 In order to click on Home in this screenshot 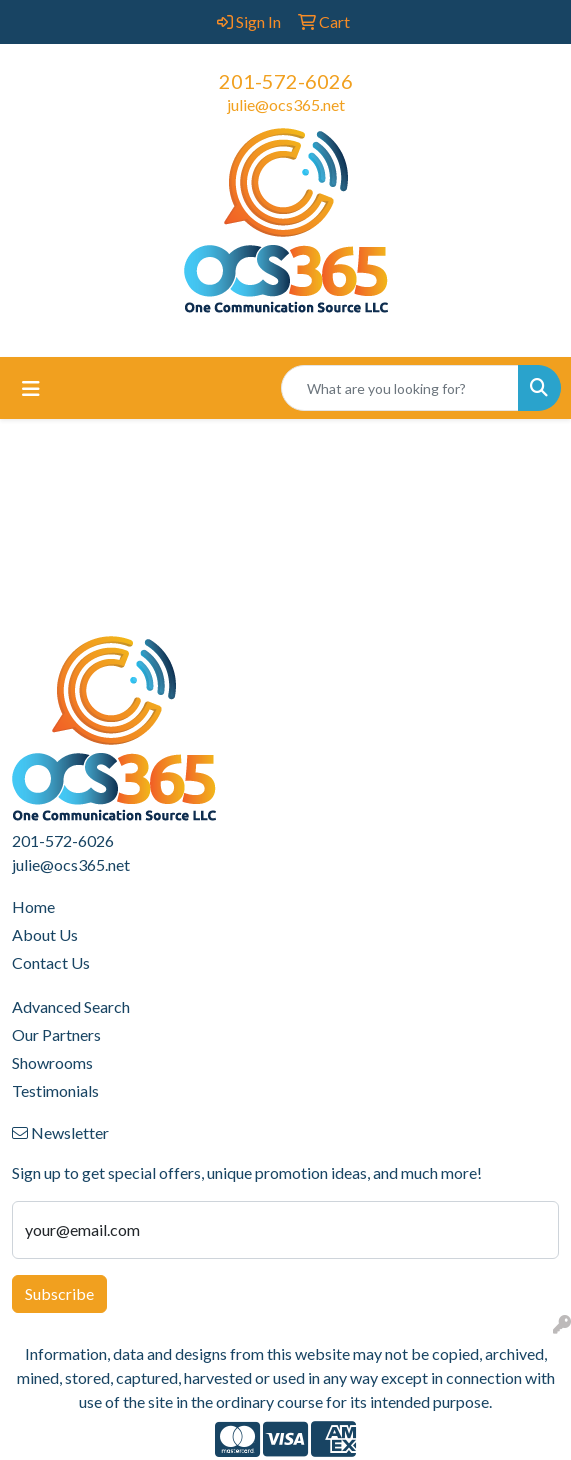, I will do `click(33, 906)`.